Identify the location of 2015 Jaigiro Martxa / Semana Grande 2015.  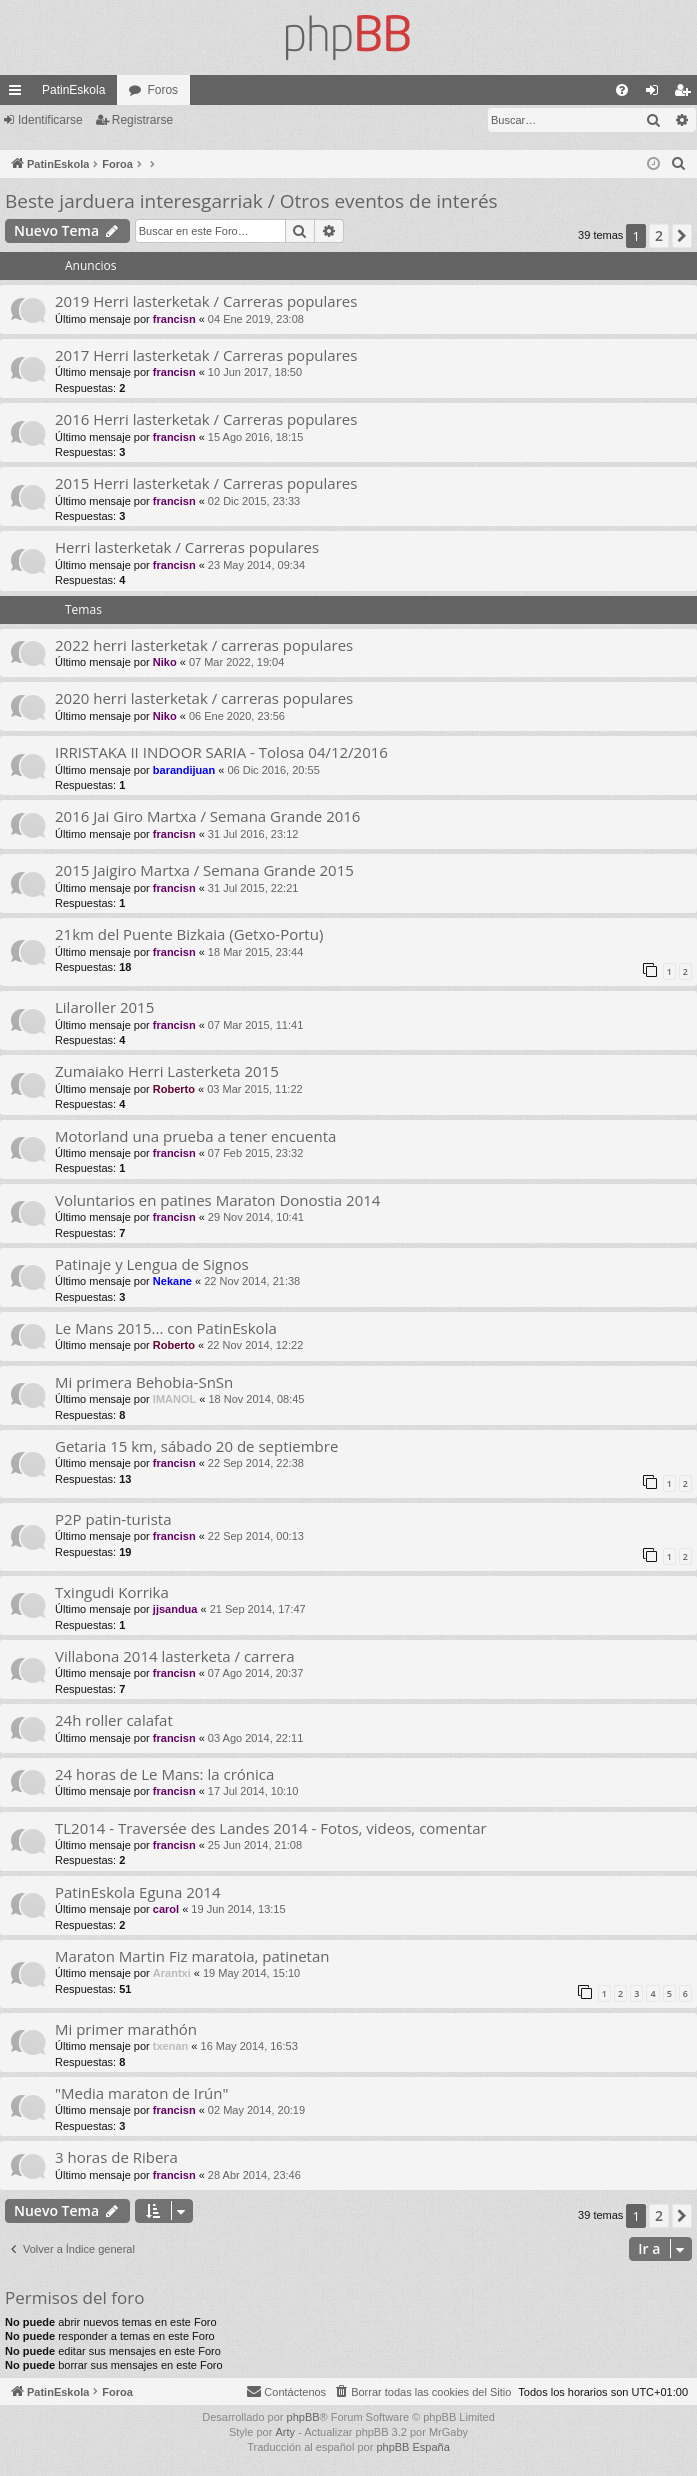
(204, 870).